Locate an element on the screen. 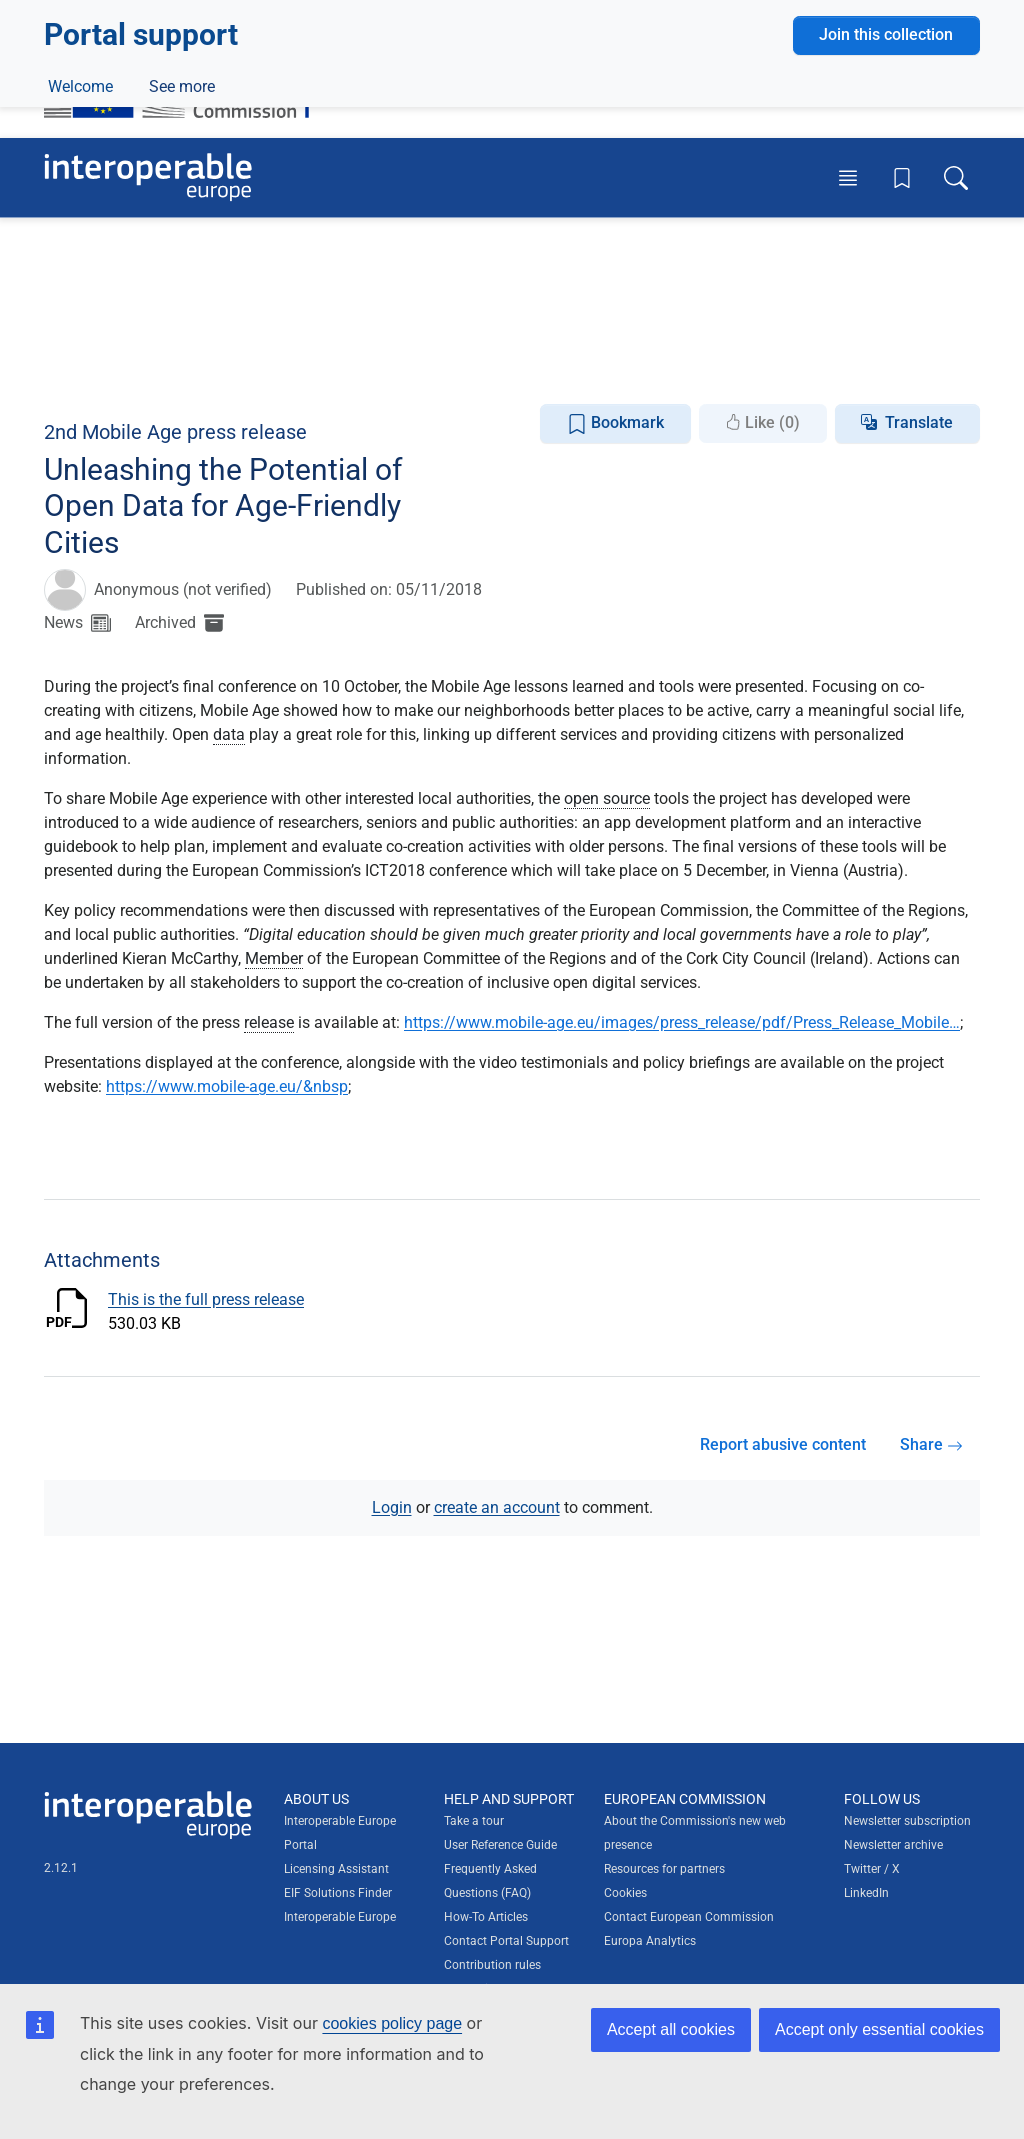 The width and height of the screenshot is (1024, 2139). How-To Articles is located at coordinates (486, 1917).